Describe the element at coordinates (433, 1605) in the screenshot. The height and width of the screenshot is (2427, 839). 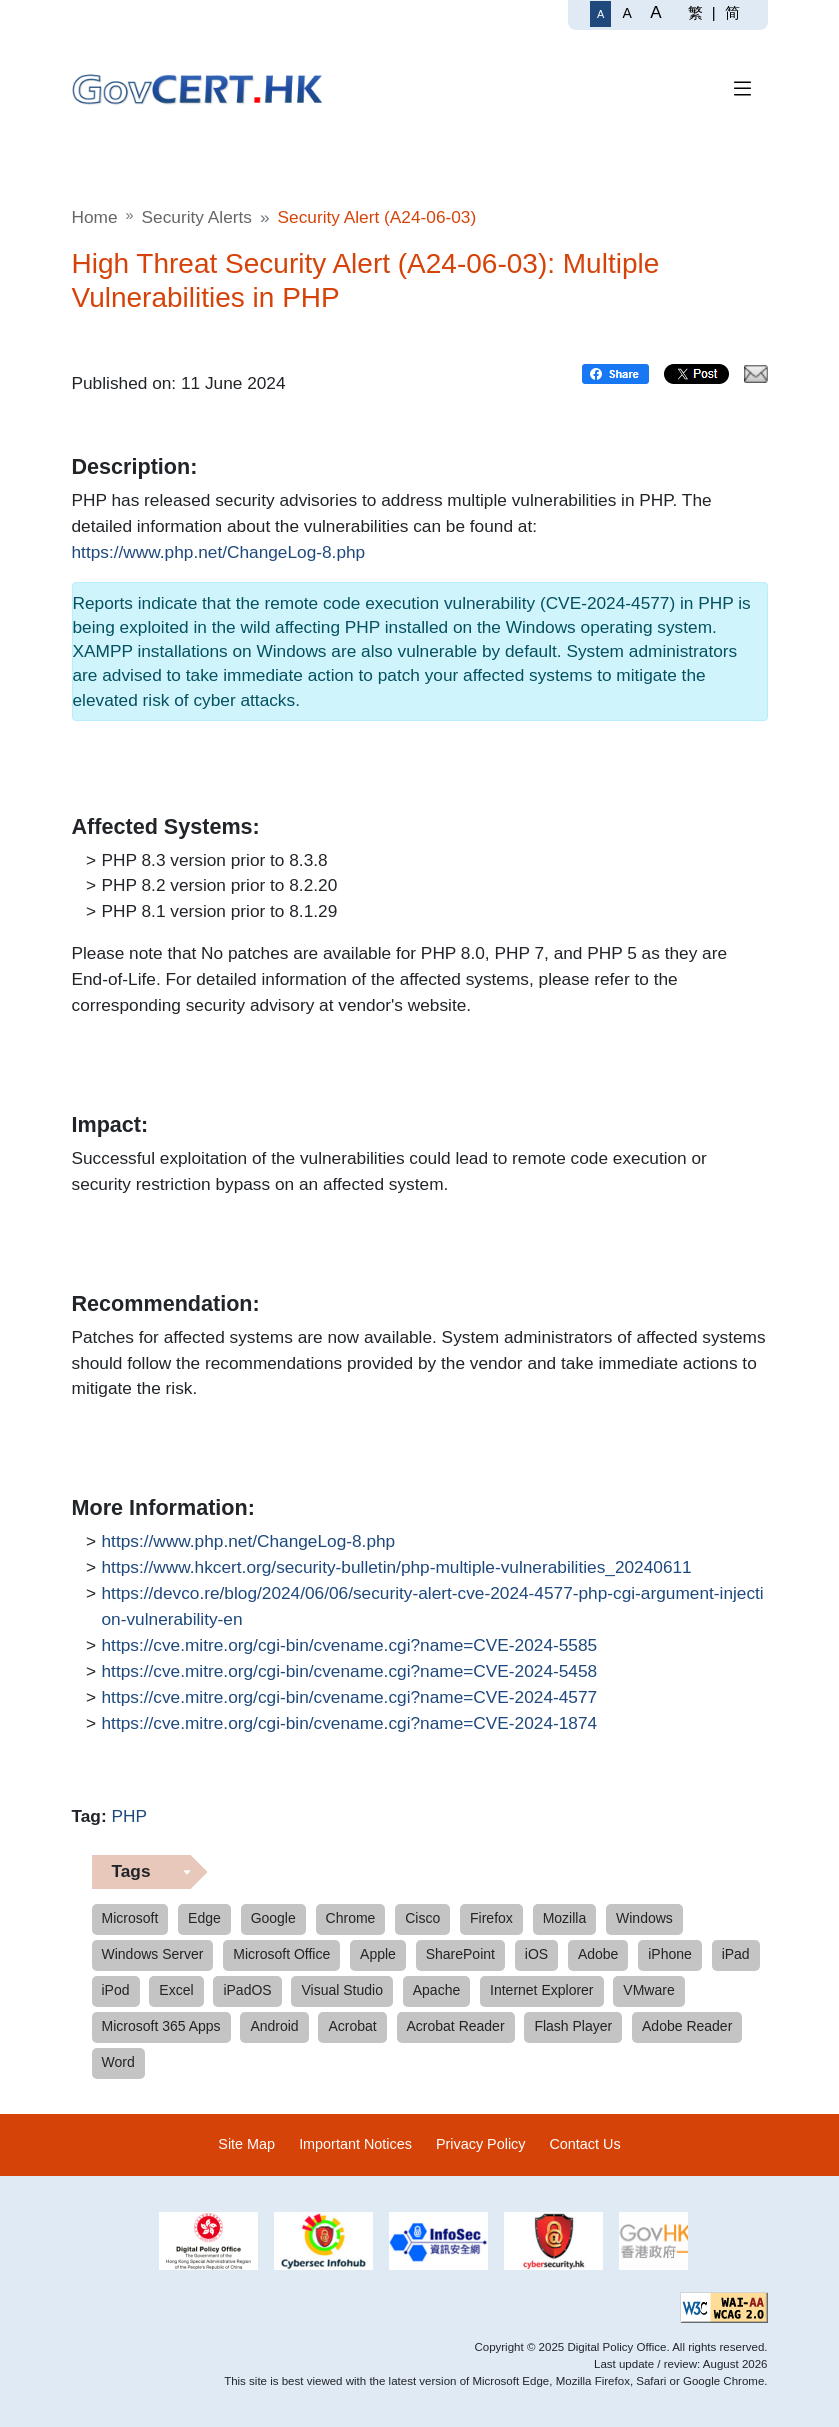
I see `https://devco.re/blog/2024/06/06/security-alert-cve-2024-4577-php-cgi-argument-injection-vulnerability-en` at that location.